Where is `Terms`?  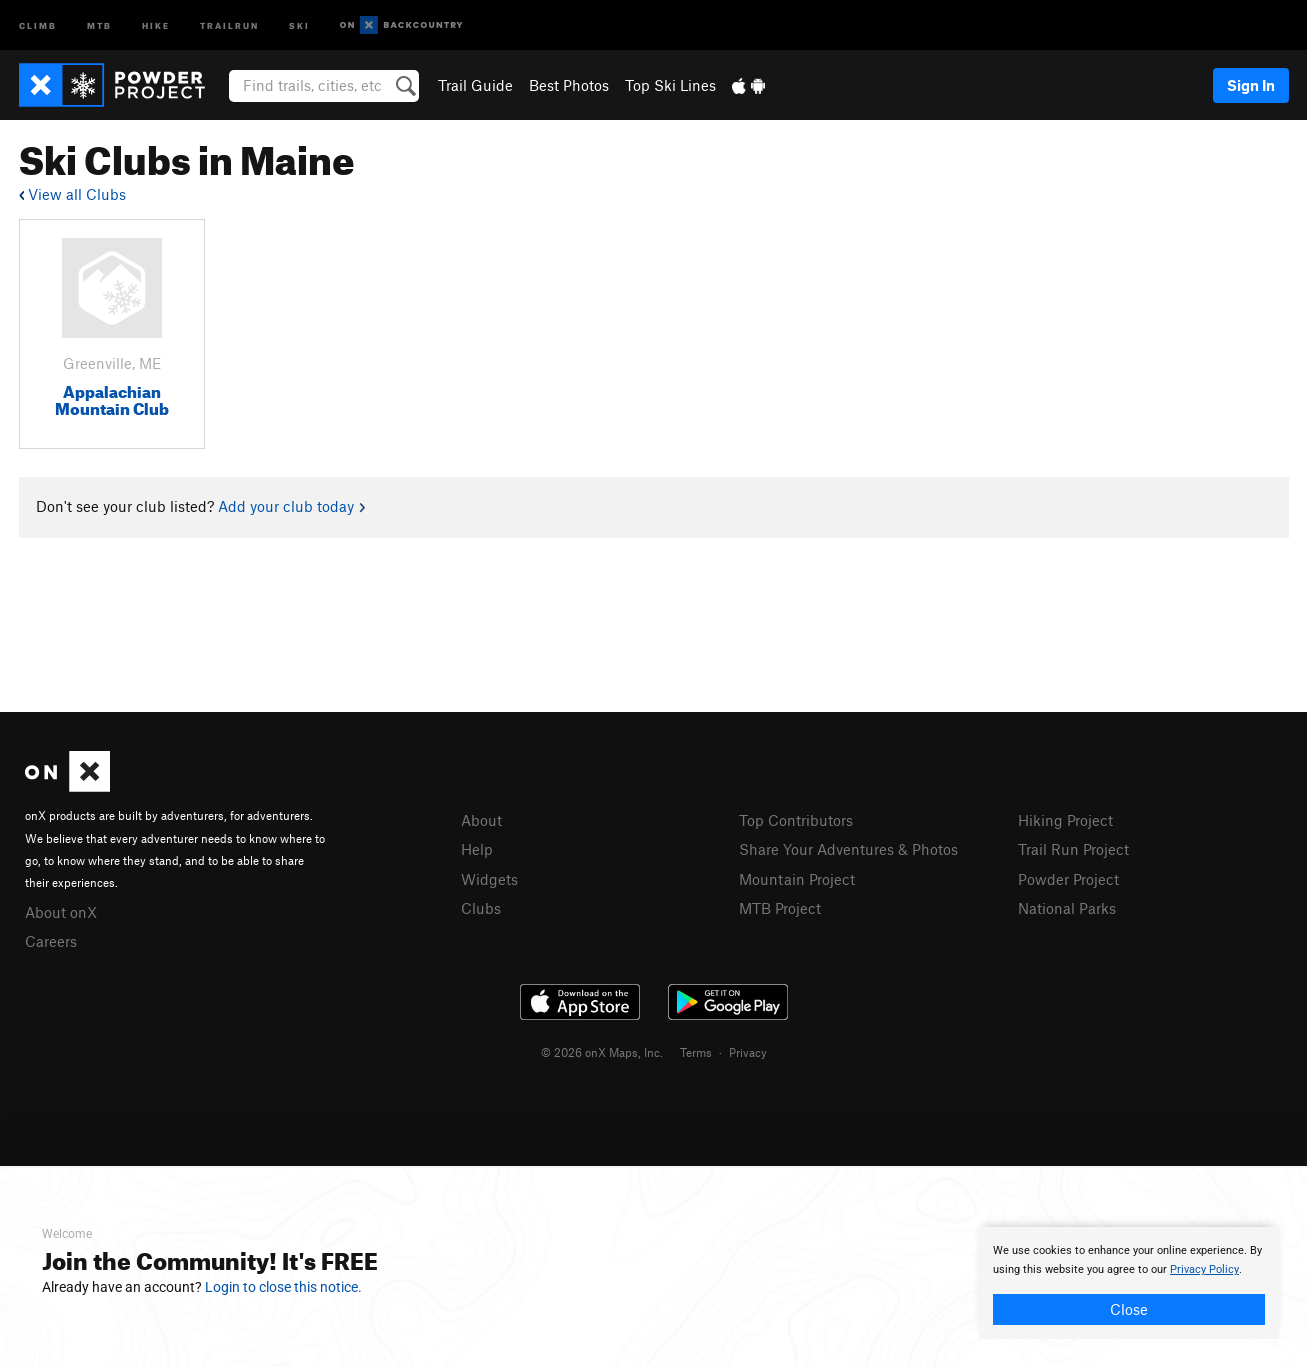 Terms is located at coordinates (696, 1052).